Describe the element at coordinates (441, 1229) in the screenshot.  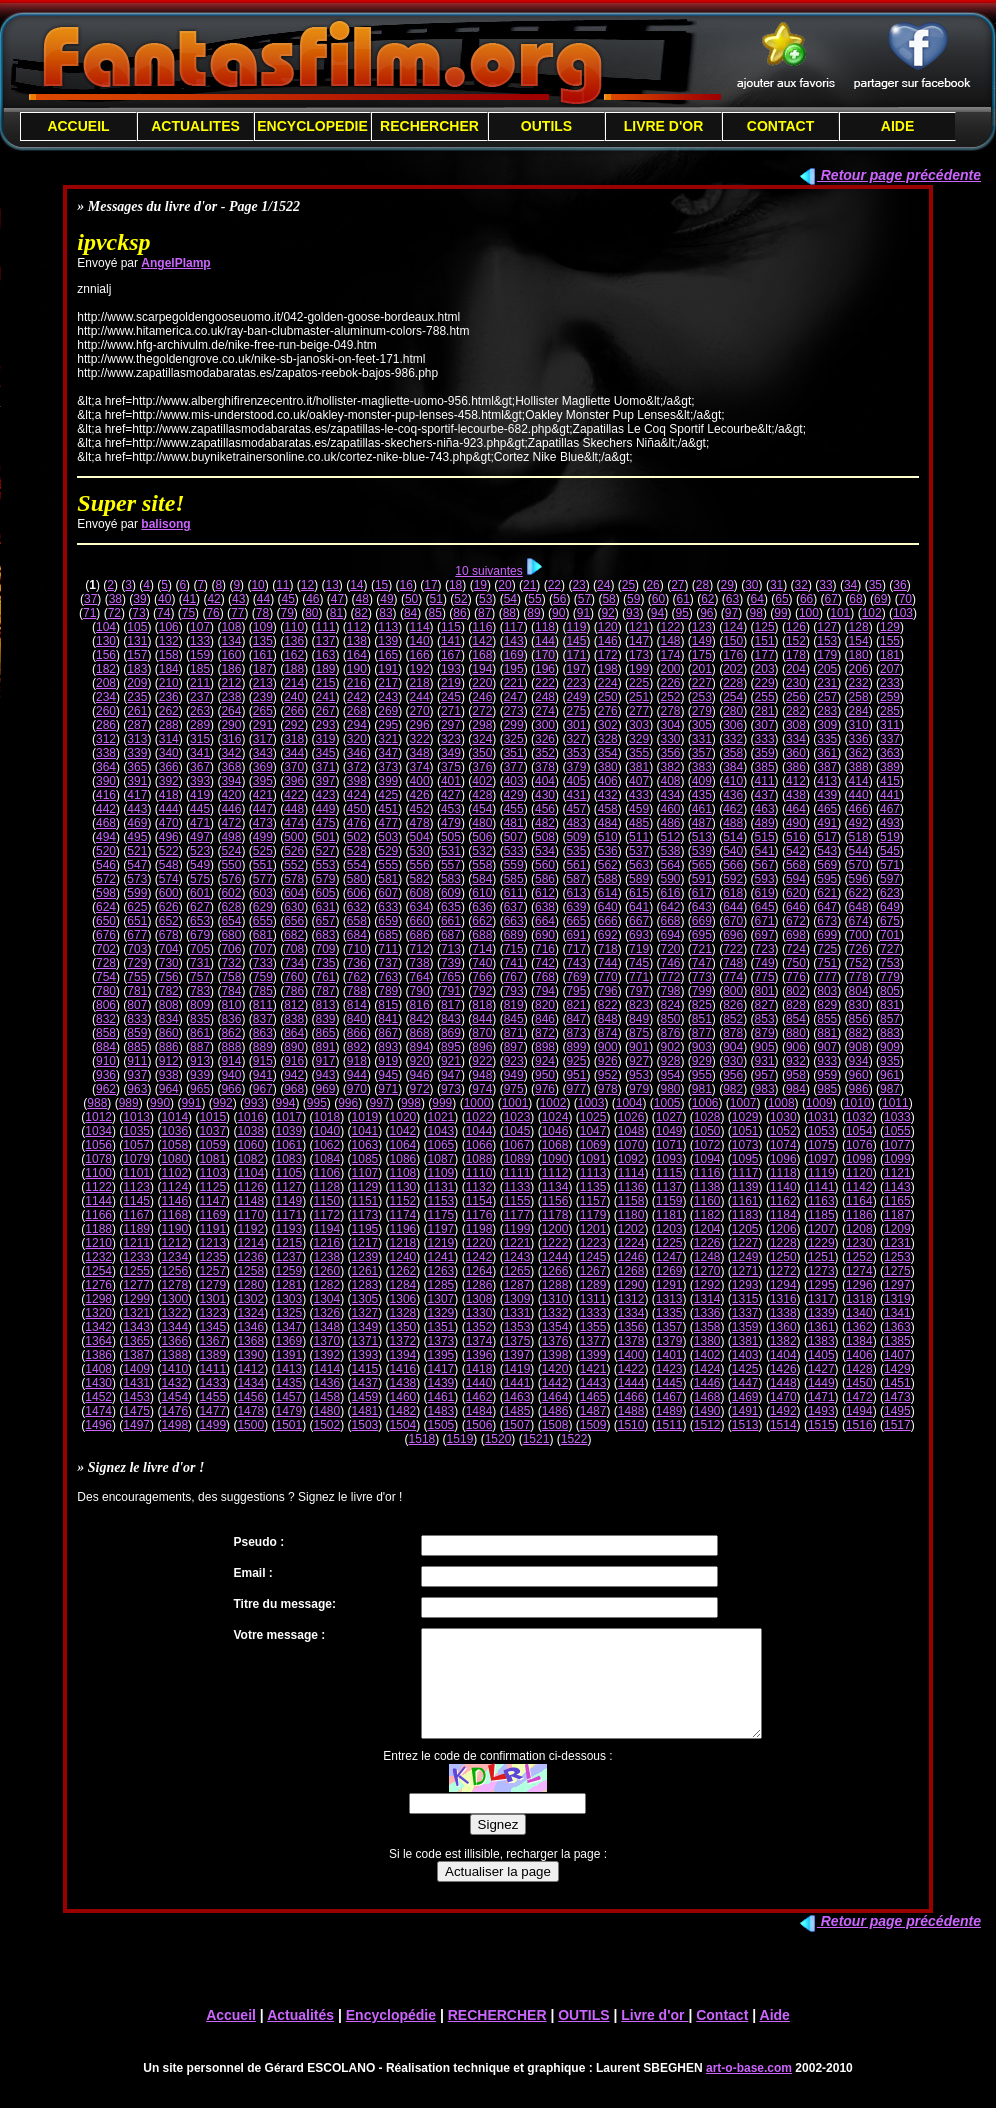
I see `1197` at that location.